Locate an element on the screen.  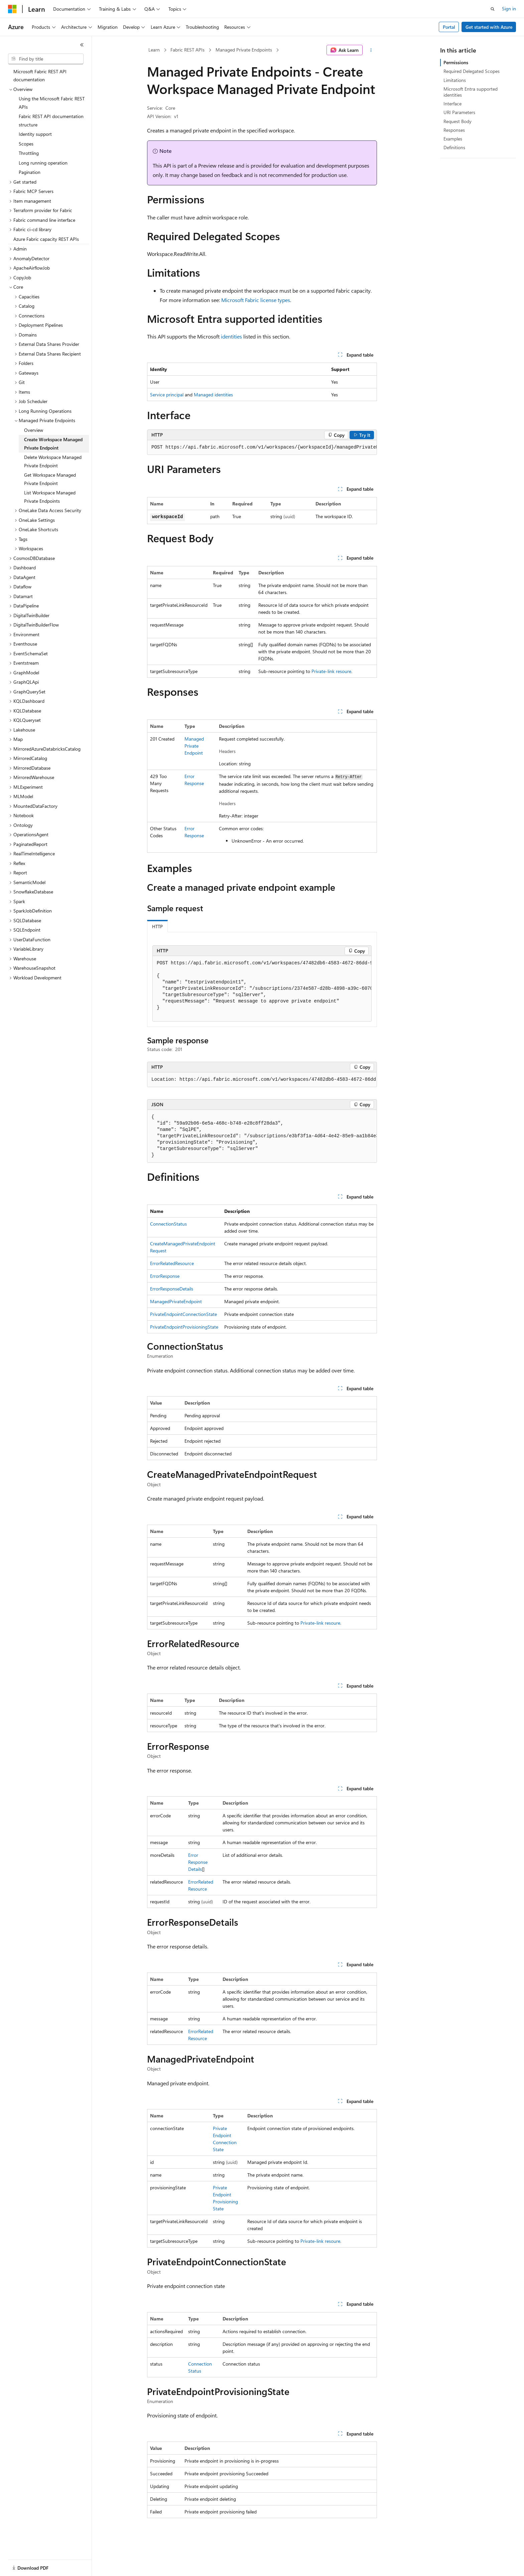
Microsoft Entra supported identities is located at coordinates (470, 92).